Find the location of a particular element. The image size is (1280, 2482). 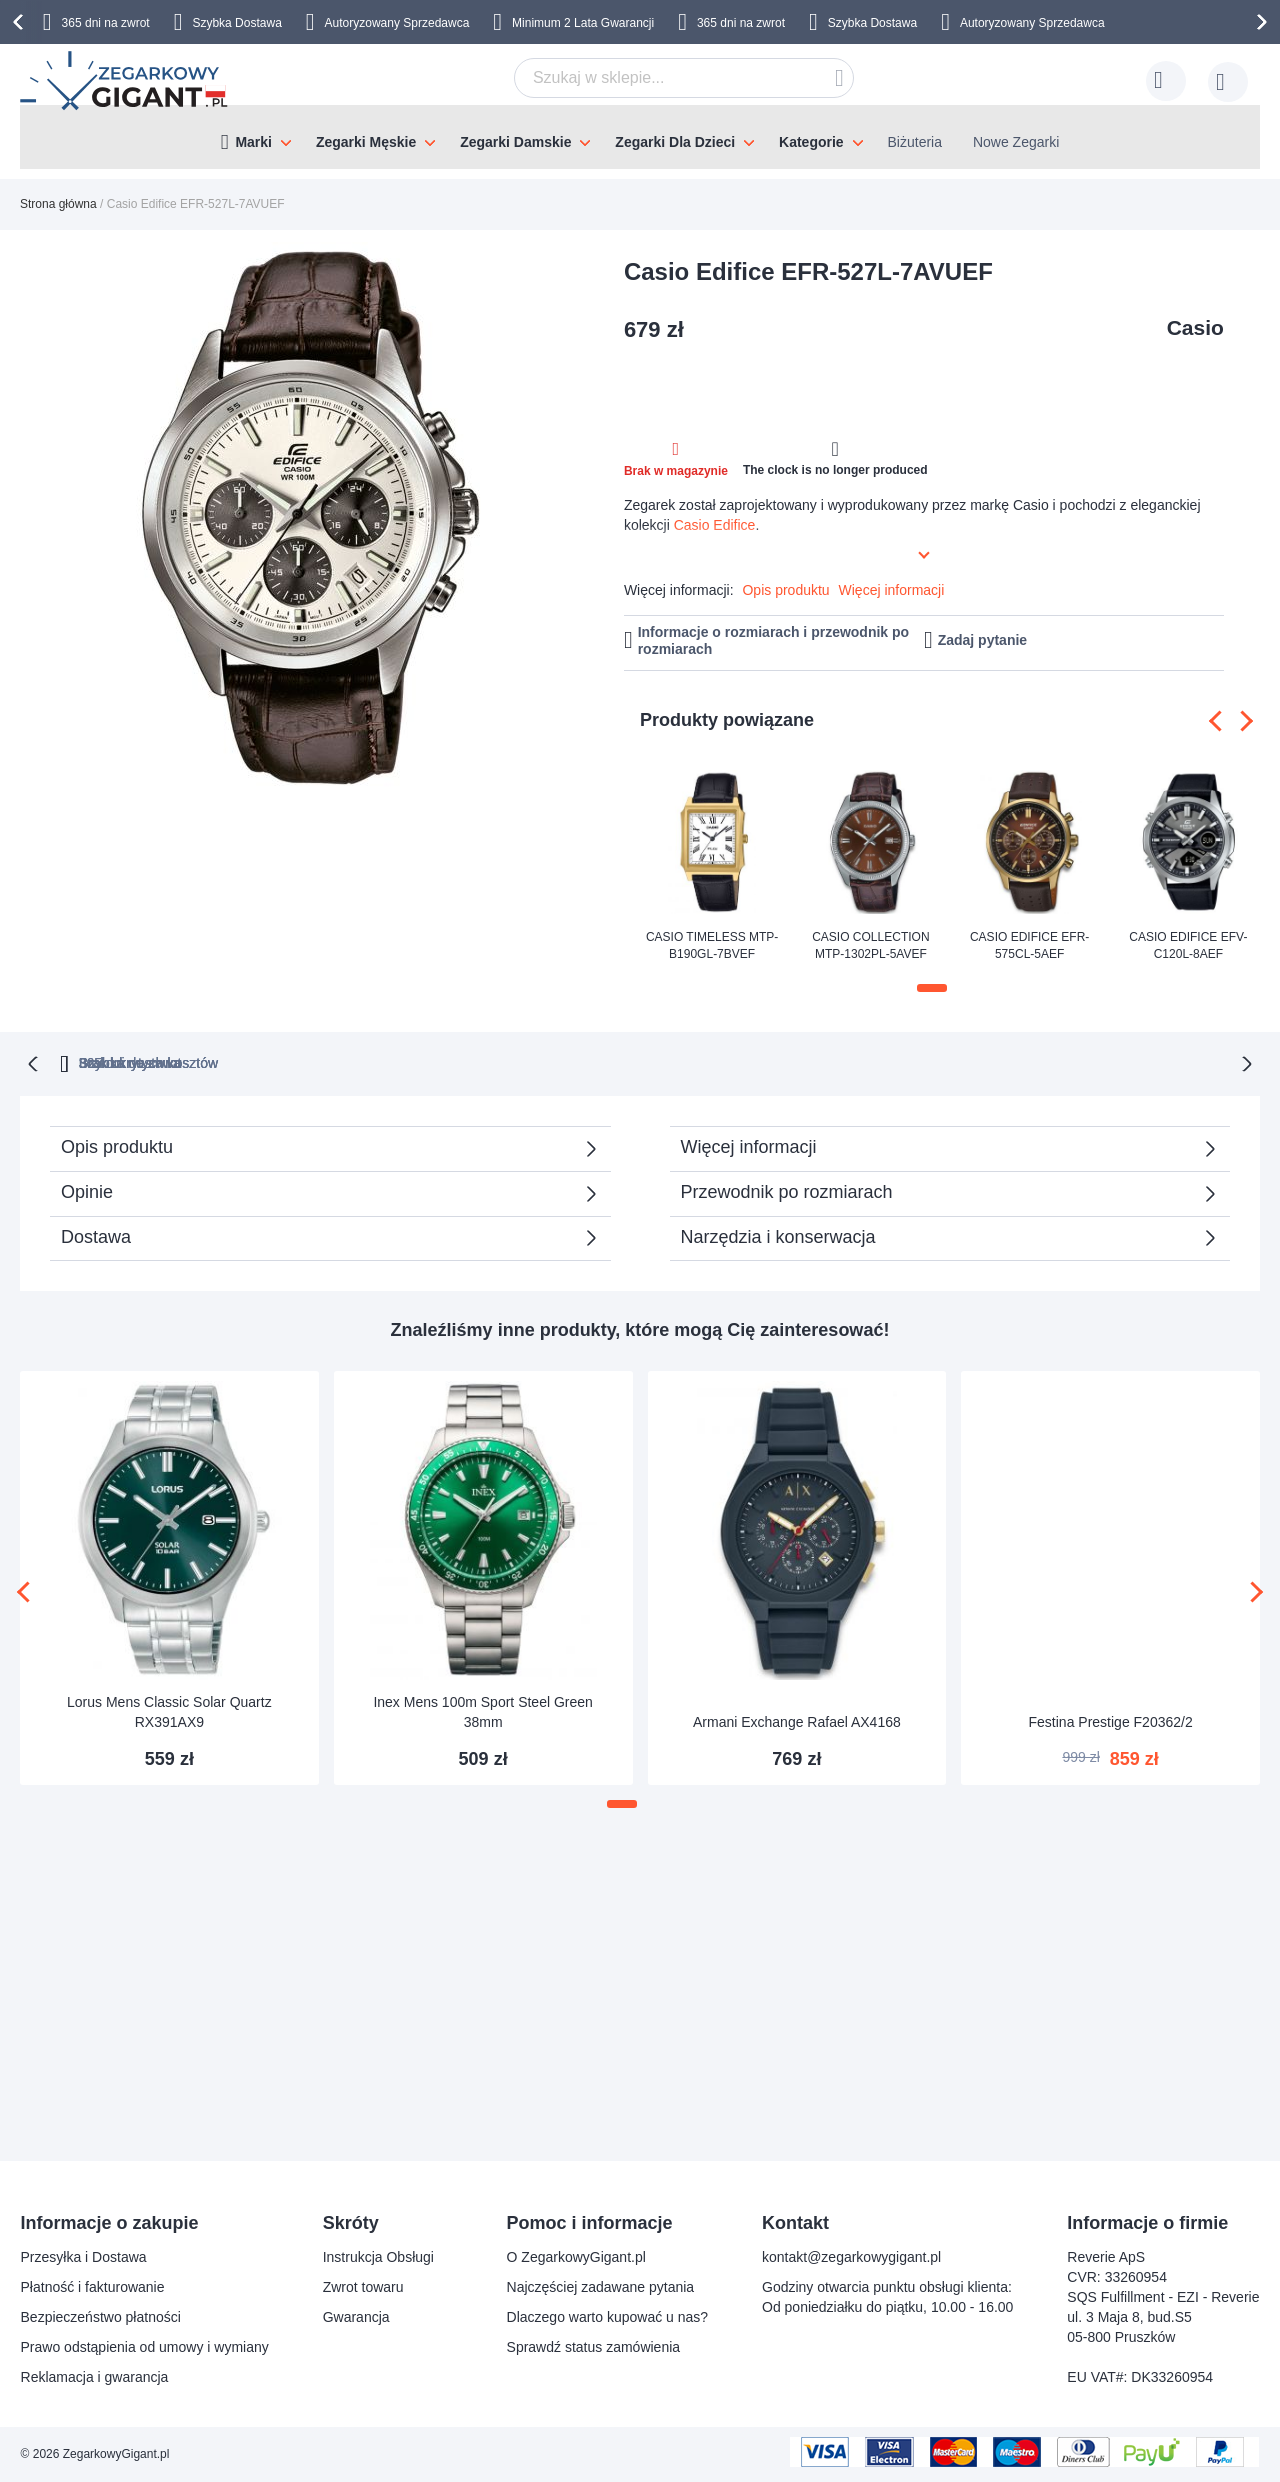

[button] is located at coordinates (932, 988).